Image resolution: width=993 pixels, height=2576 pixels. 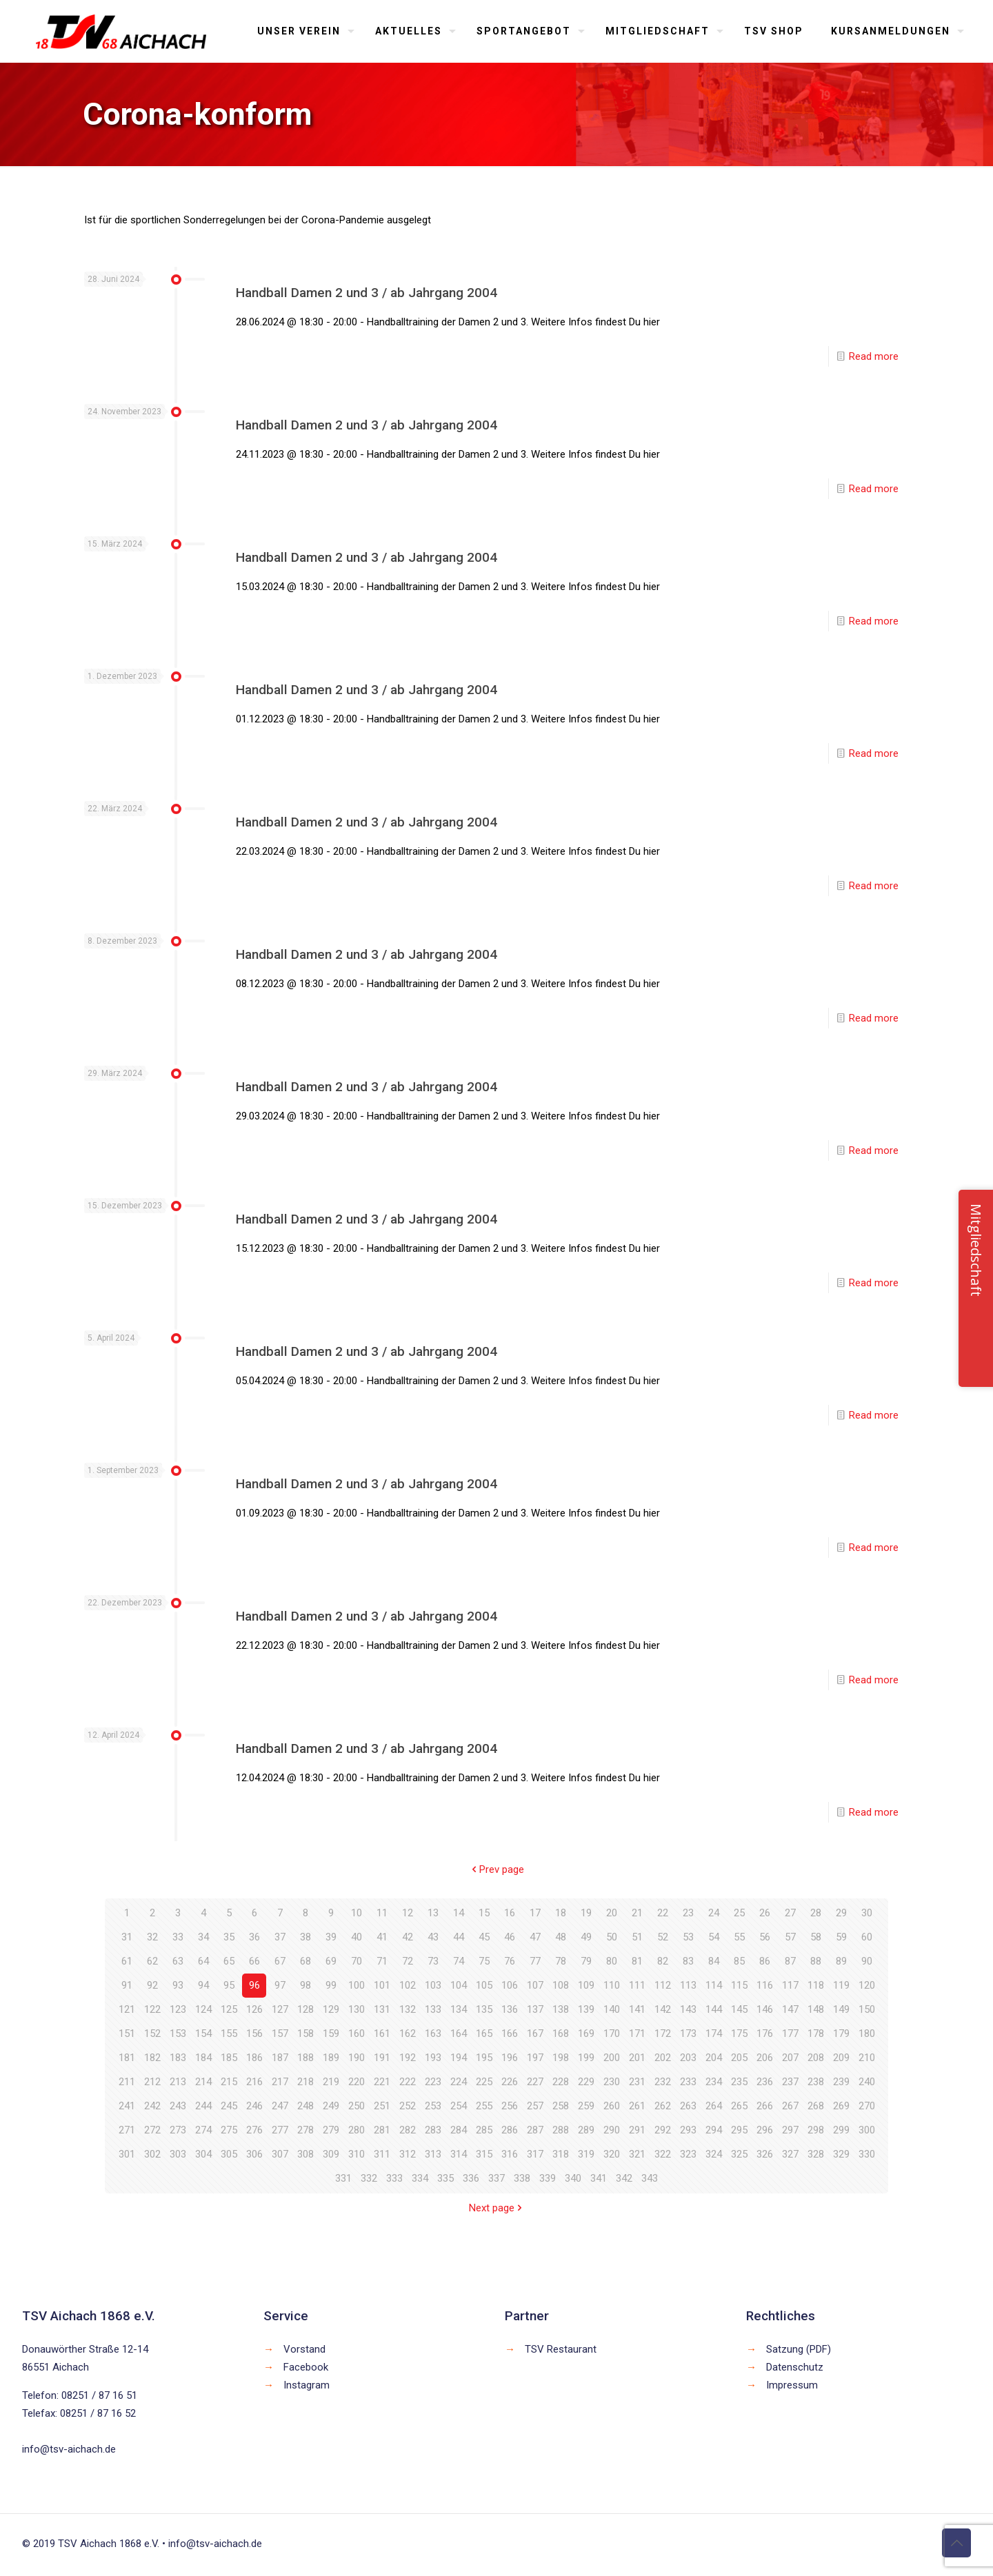 I want to click on 179, so click(x=841, y=2033).